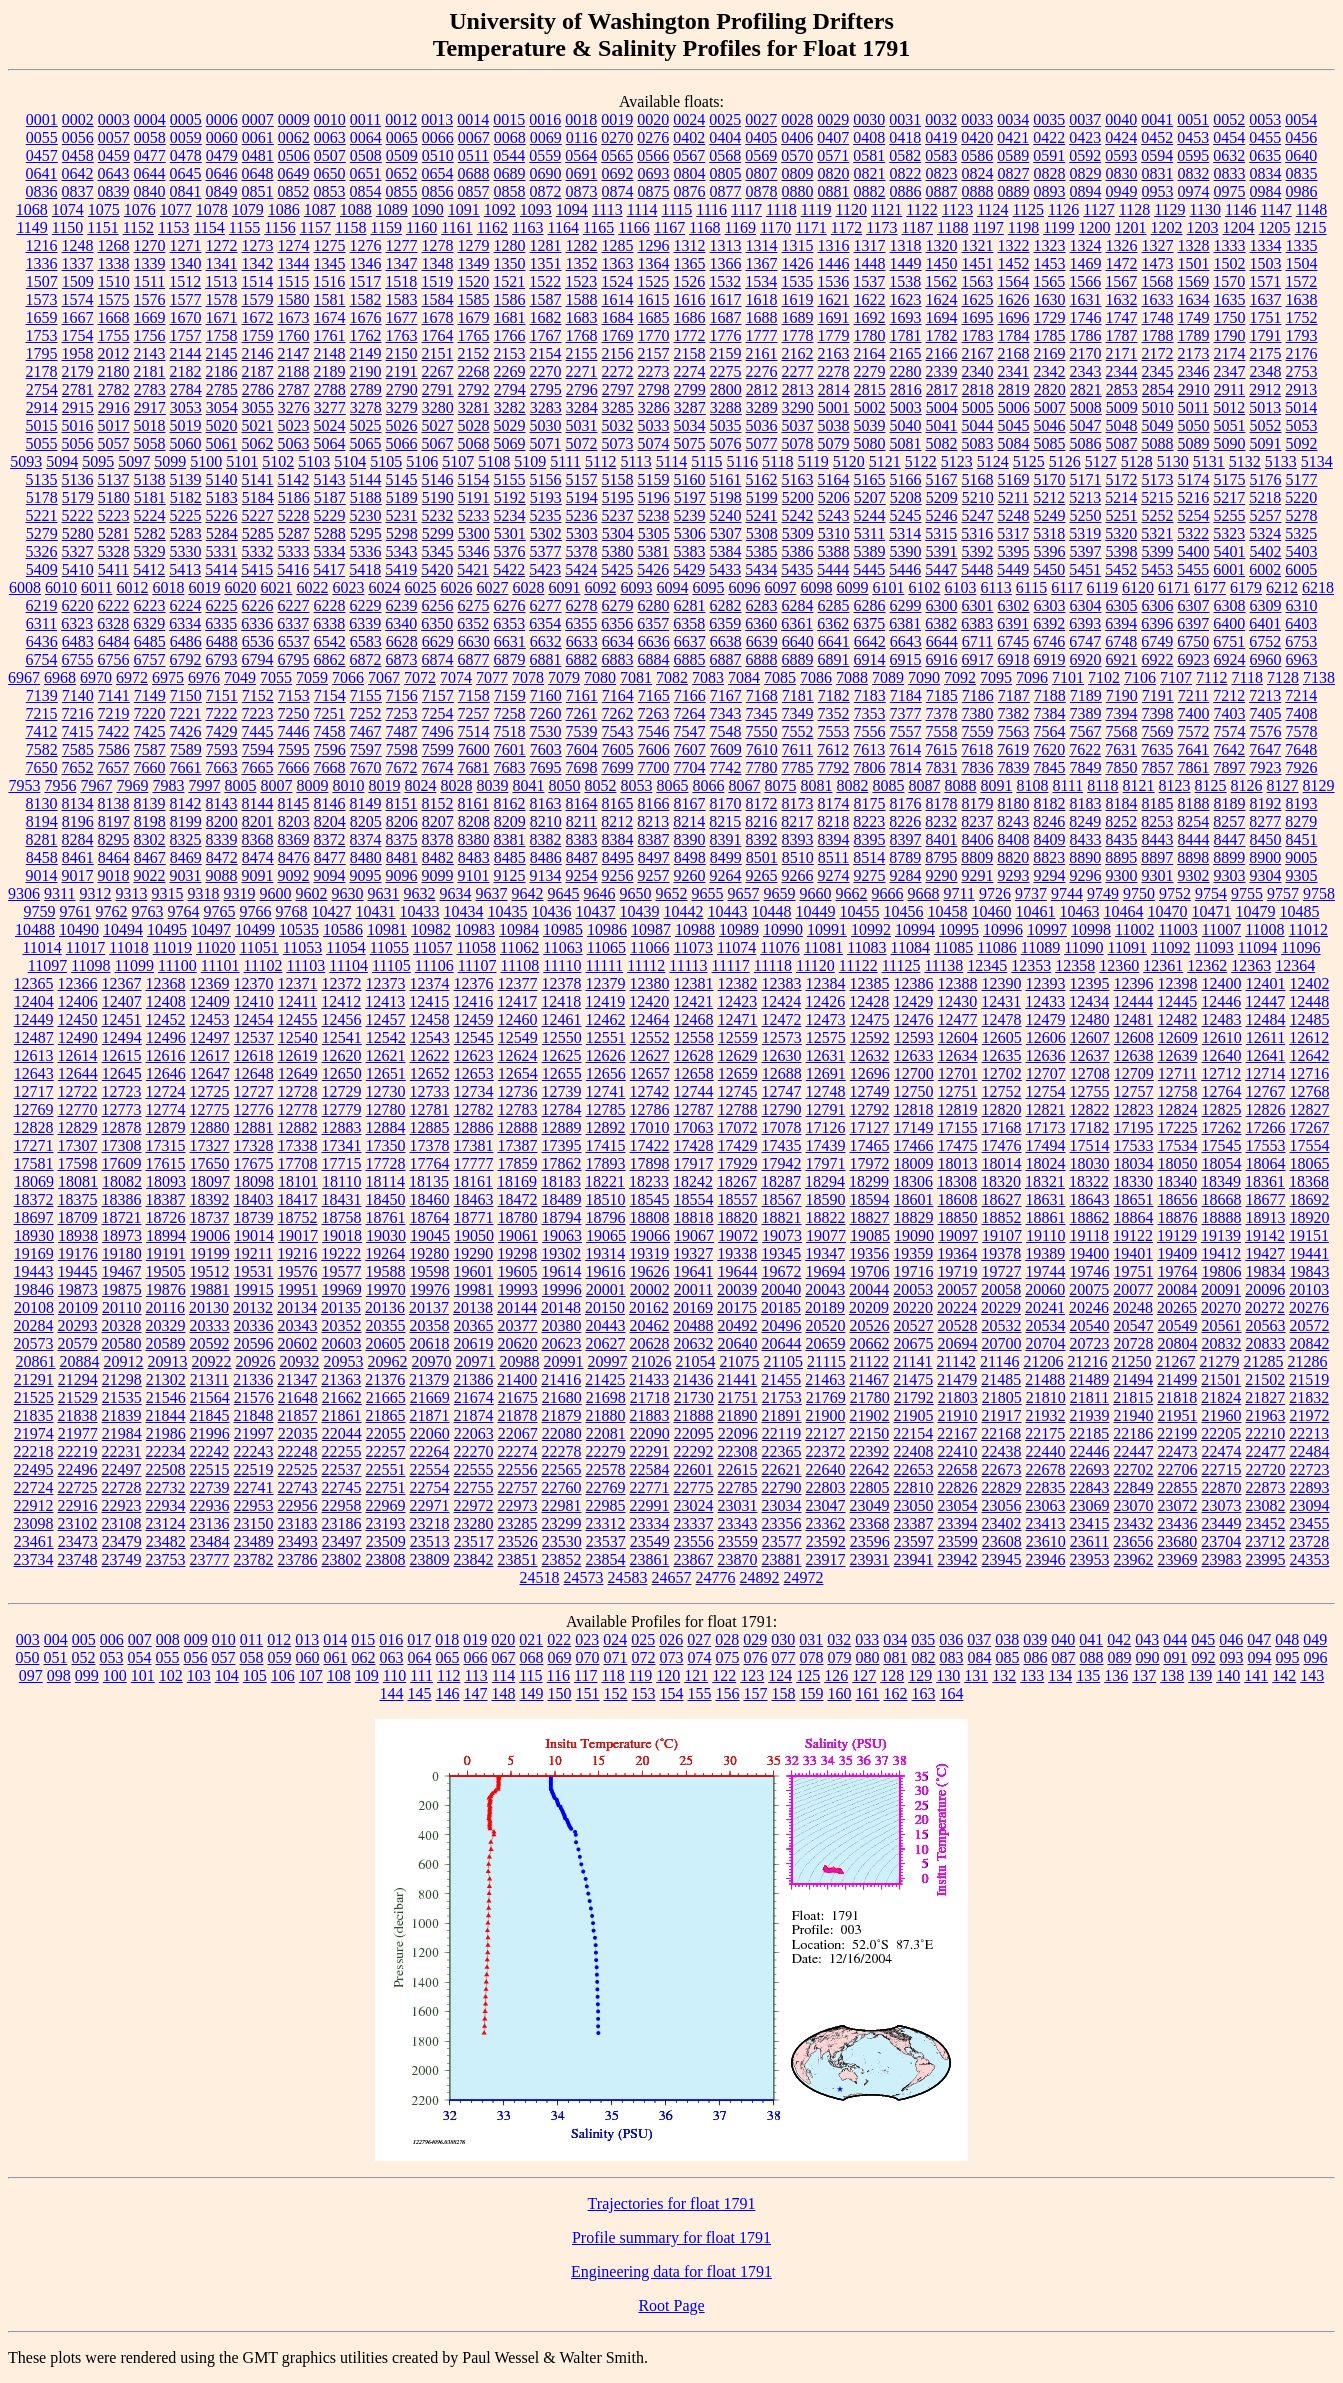  What do you see at coordinates (298, 1343) in the screenshot?
I see `20602` at bounding box center [298, 1343].